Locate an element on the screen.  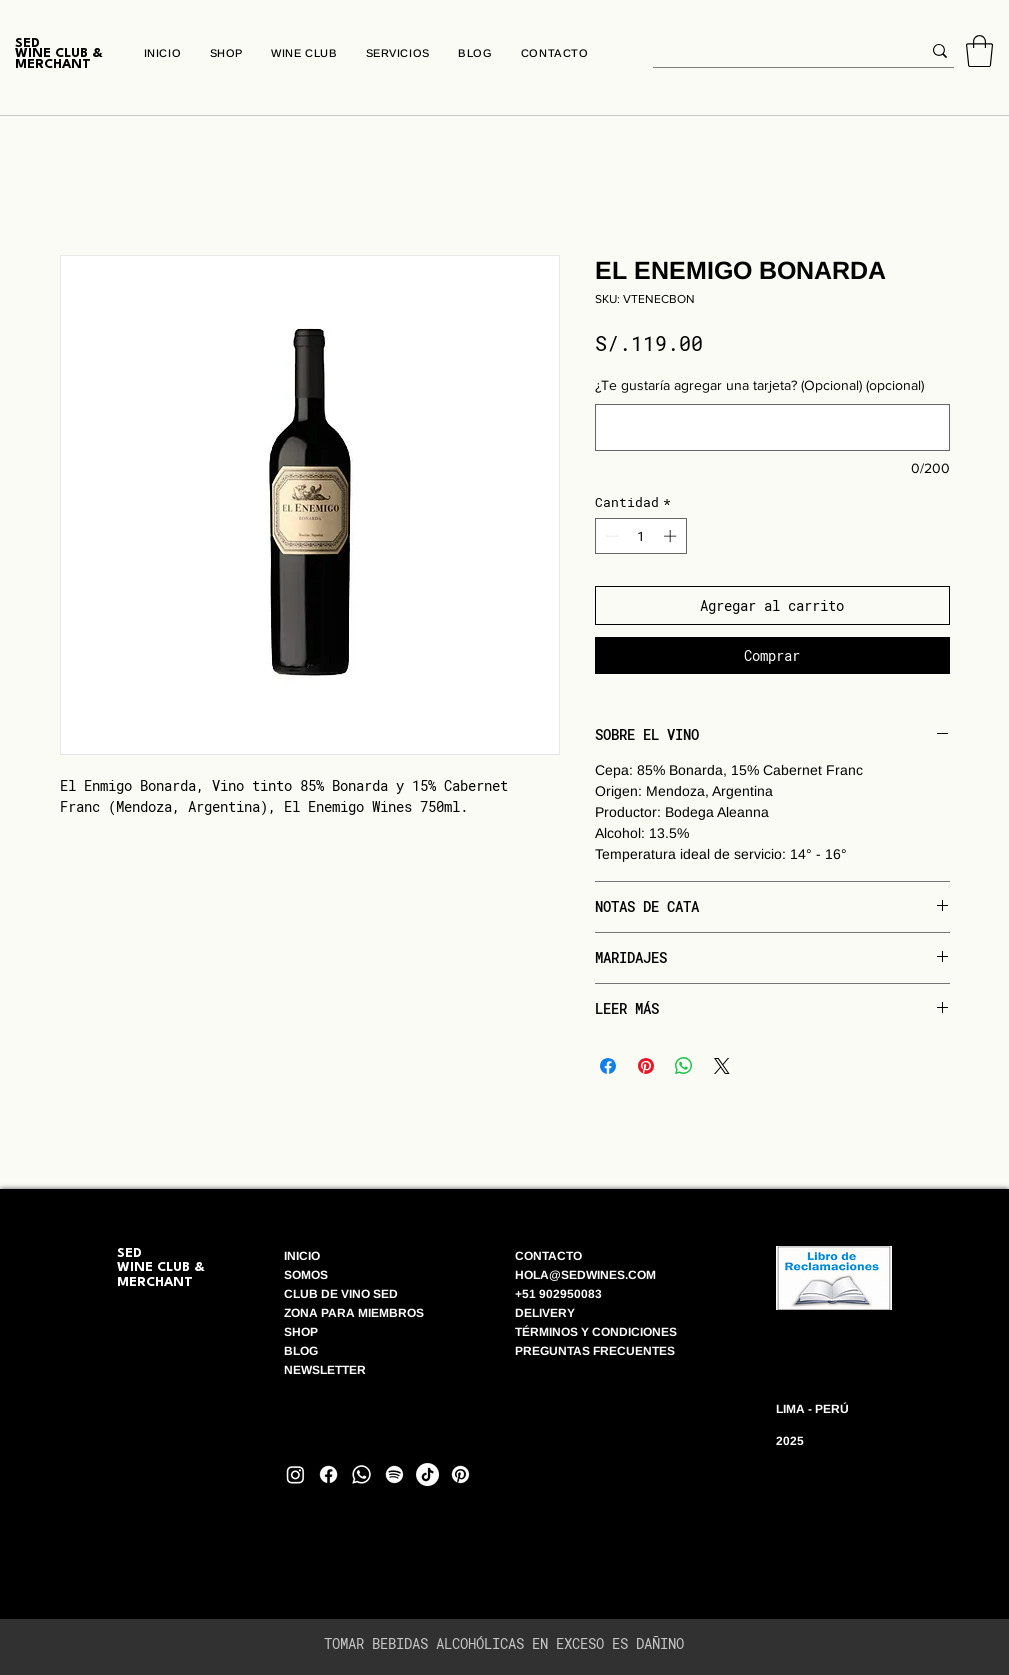
HOLA@SEDWINES.COM is located at coordinates (585, 1275).